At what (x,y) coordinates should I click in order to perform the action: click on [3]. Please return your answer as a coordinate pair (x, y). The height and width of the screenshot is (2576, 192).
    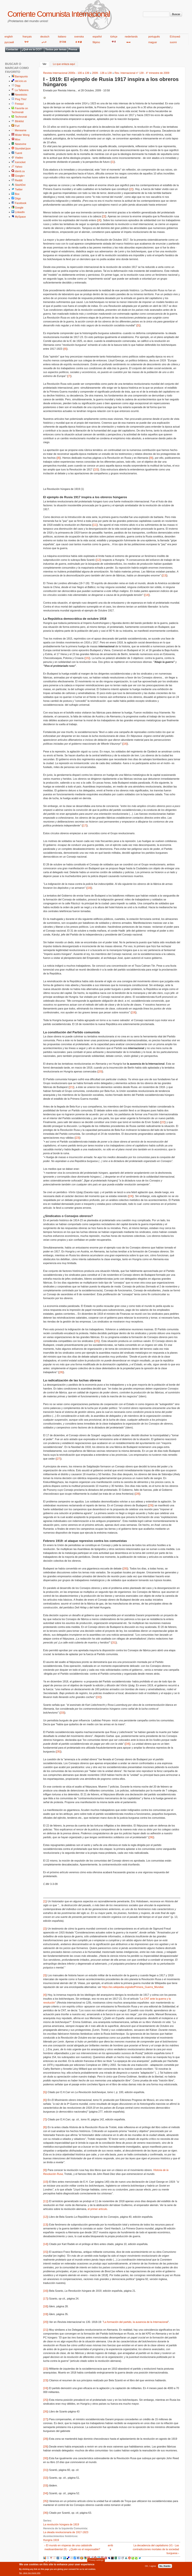
    Looking at the image, I should click on (103, 216).